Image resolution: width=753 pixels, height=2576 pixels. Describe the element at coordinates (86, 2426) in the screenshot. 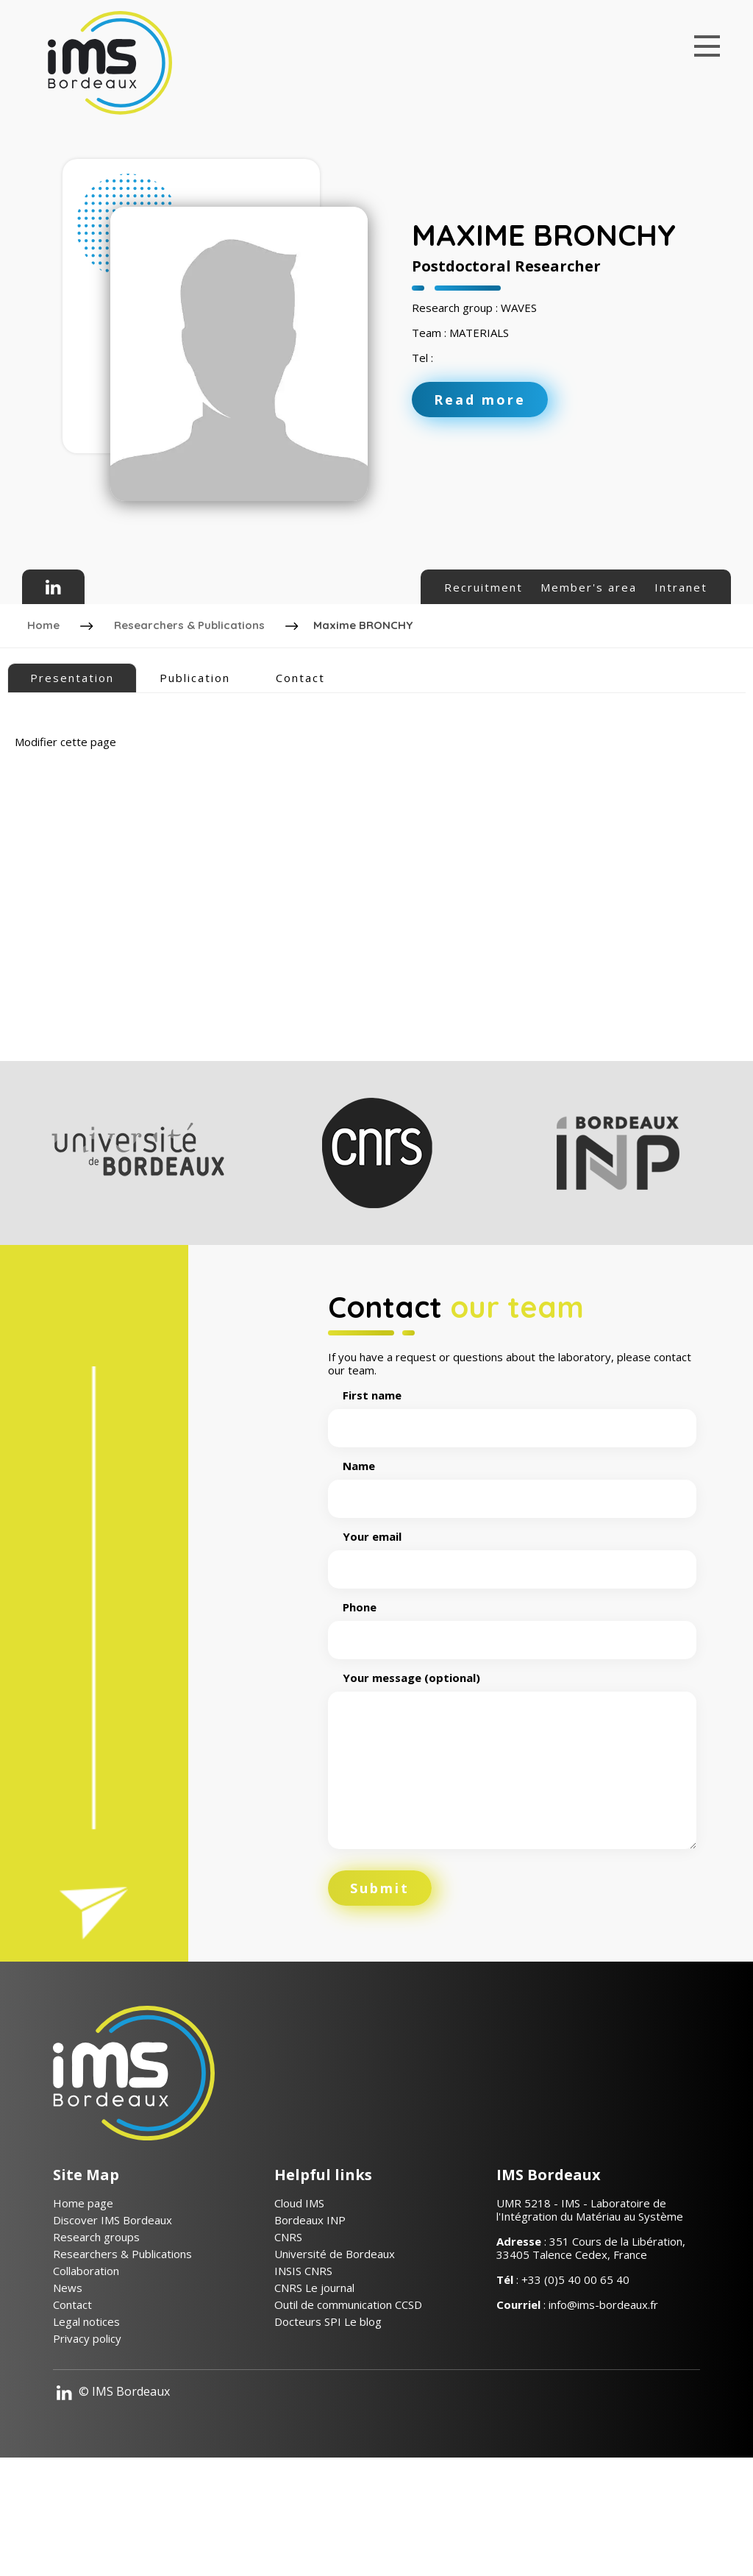

I see `Legal notices` at that location.